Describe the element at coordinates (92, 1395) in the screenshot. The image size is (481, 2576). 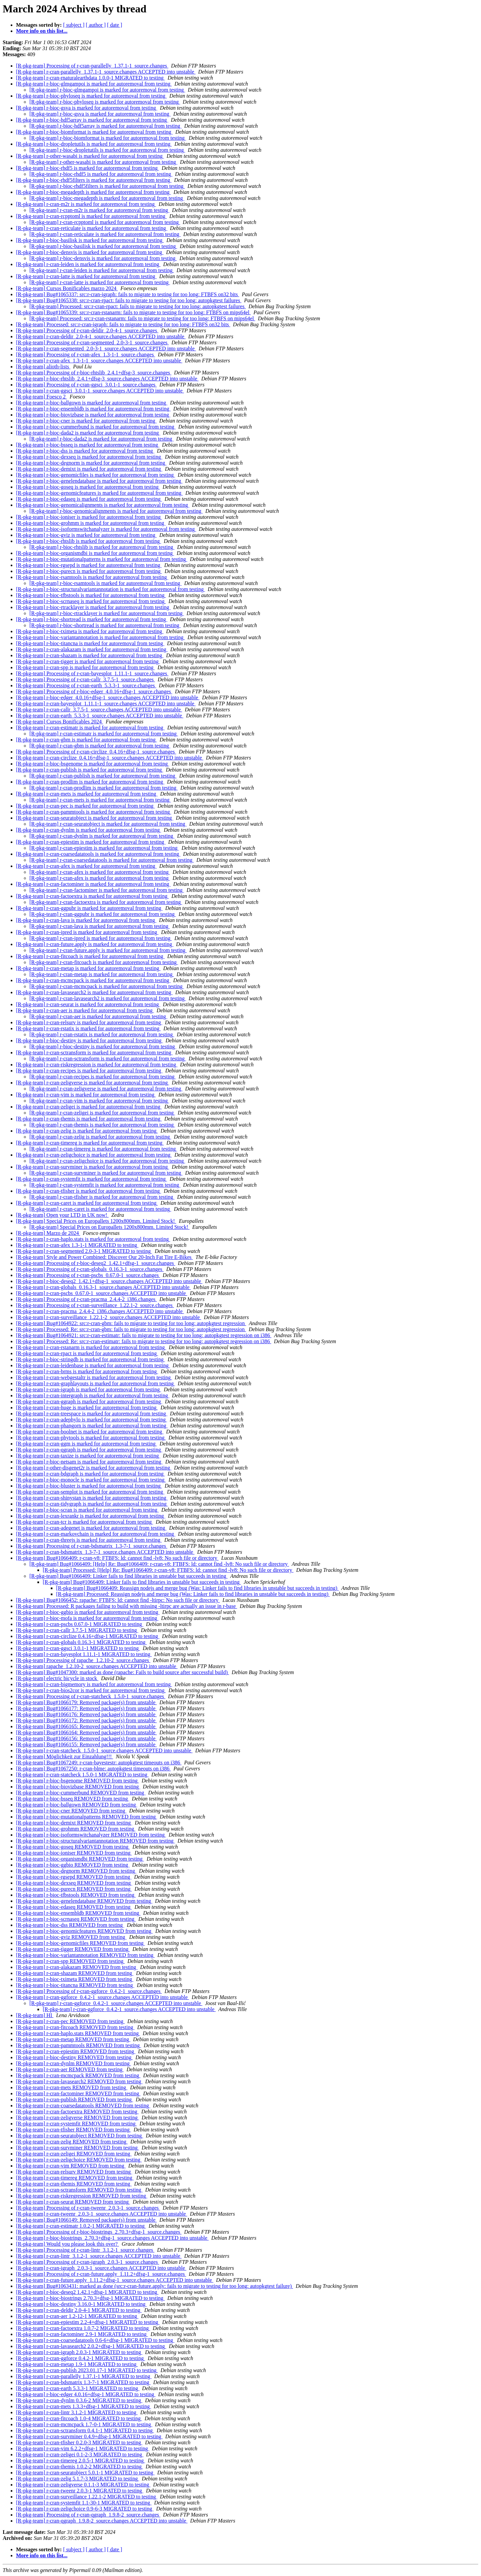
I see `[R-pkg-team] r-cran-intergraph is marked for autoremoval from testing` at that location.